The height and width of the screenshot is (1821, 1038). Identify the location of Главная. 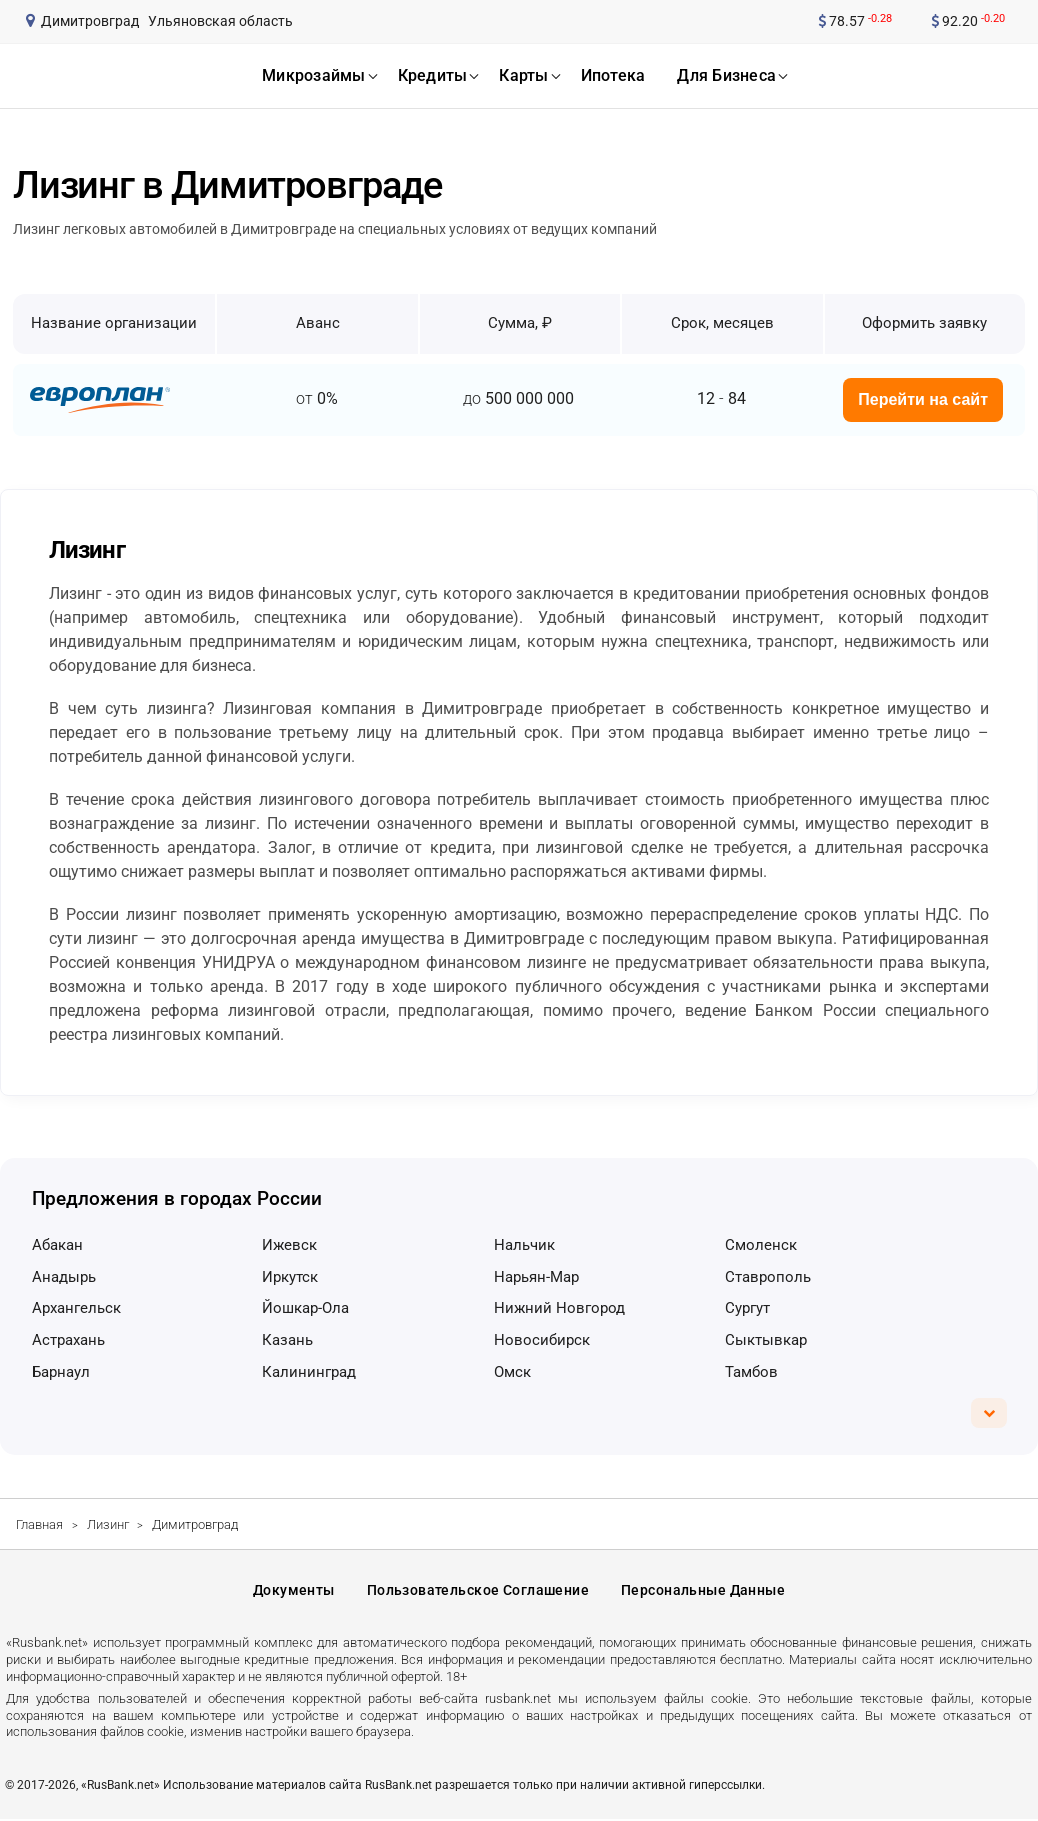
(39, 1524).